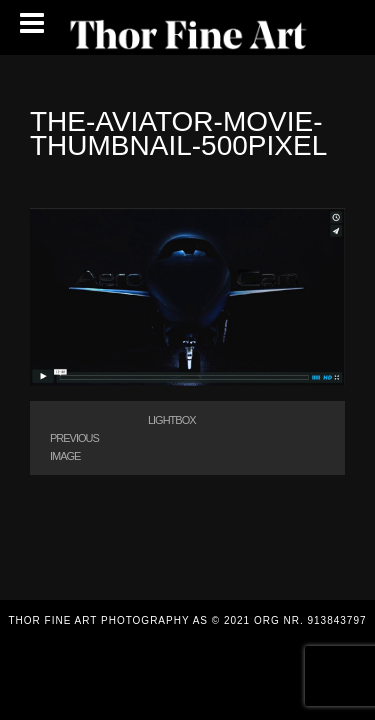  I want to click on Previous Image, so click(74, 447).